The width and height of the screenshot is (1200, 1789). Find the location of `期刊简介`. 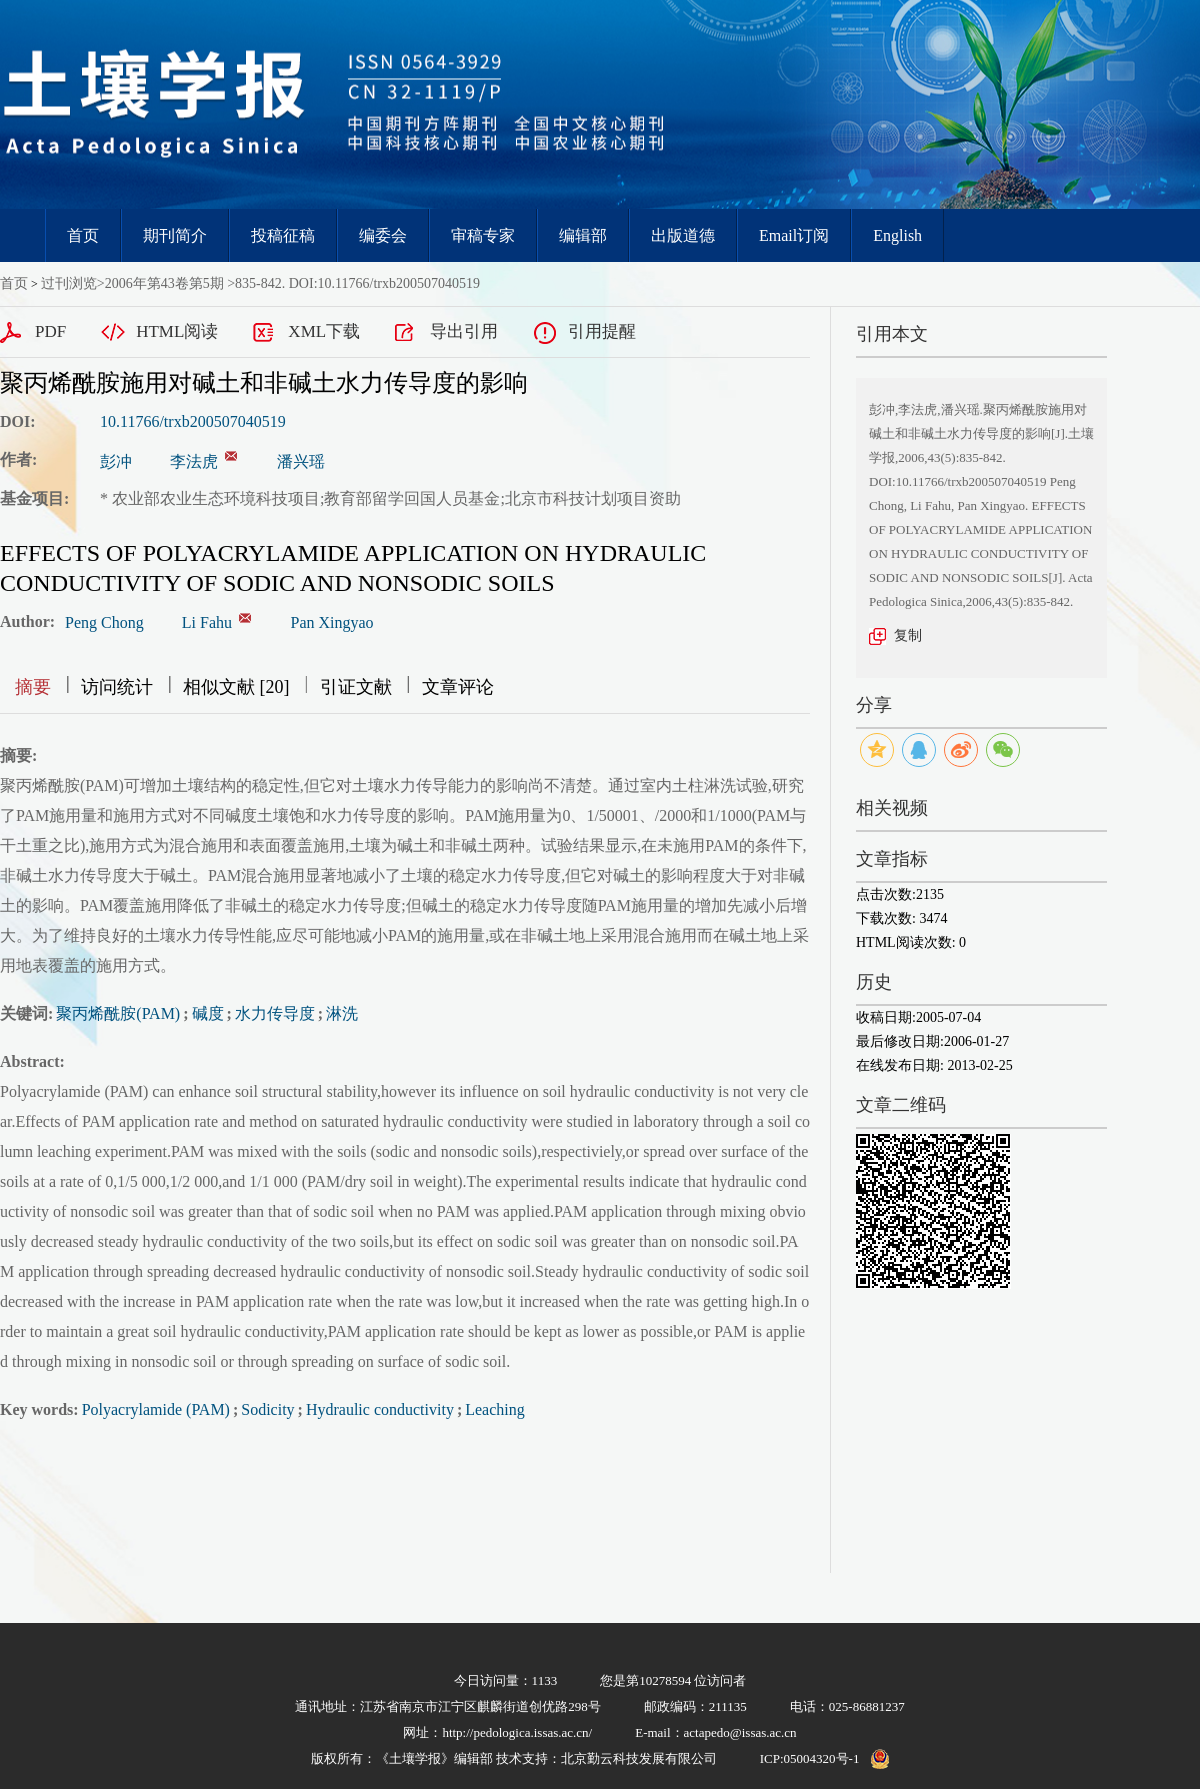

期刊简介 is located at coordinates (175, 235).